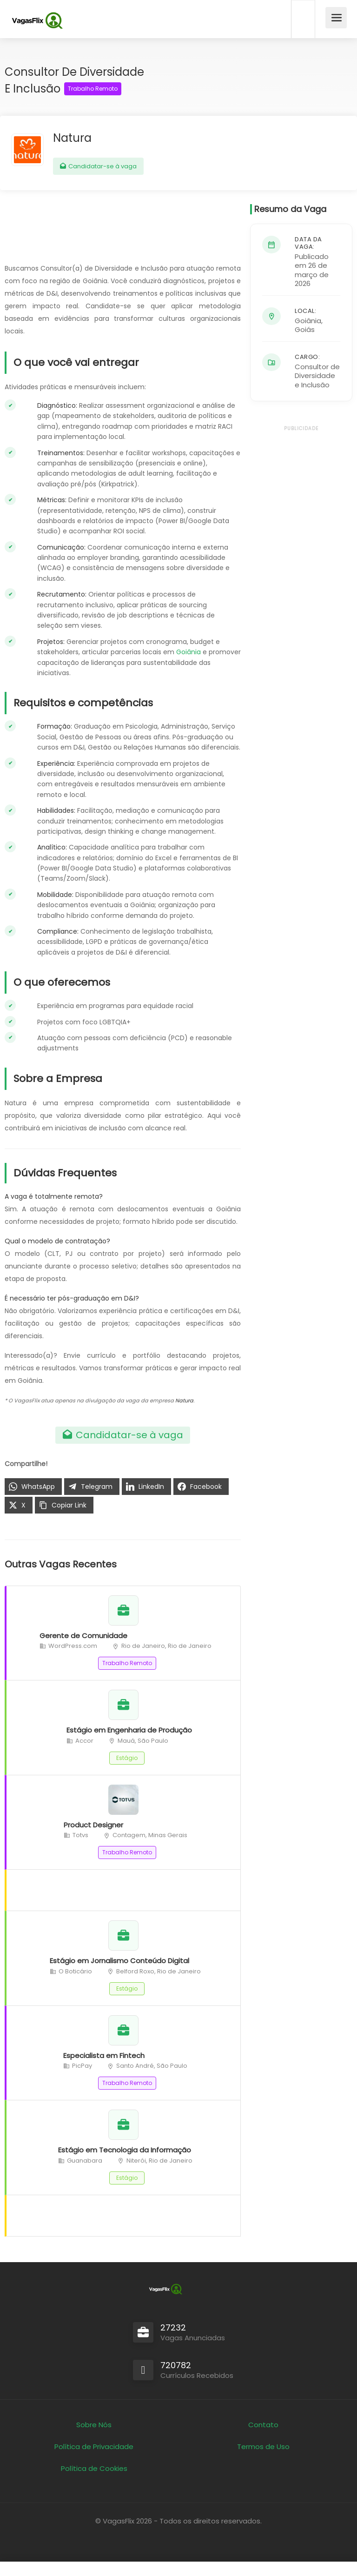 The image size is (357, 2576). What do you see at coordinates (94, 2468) in the screenshot?
I see `Política de Cookies` at bounding box center [94, 2468].